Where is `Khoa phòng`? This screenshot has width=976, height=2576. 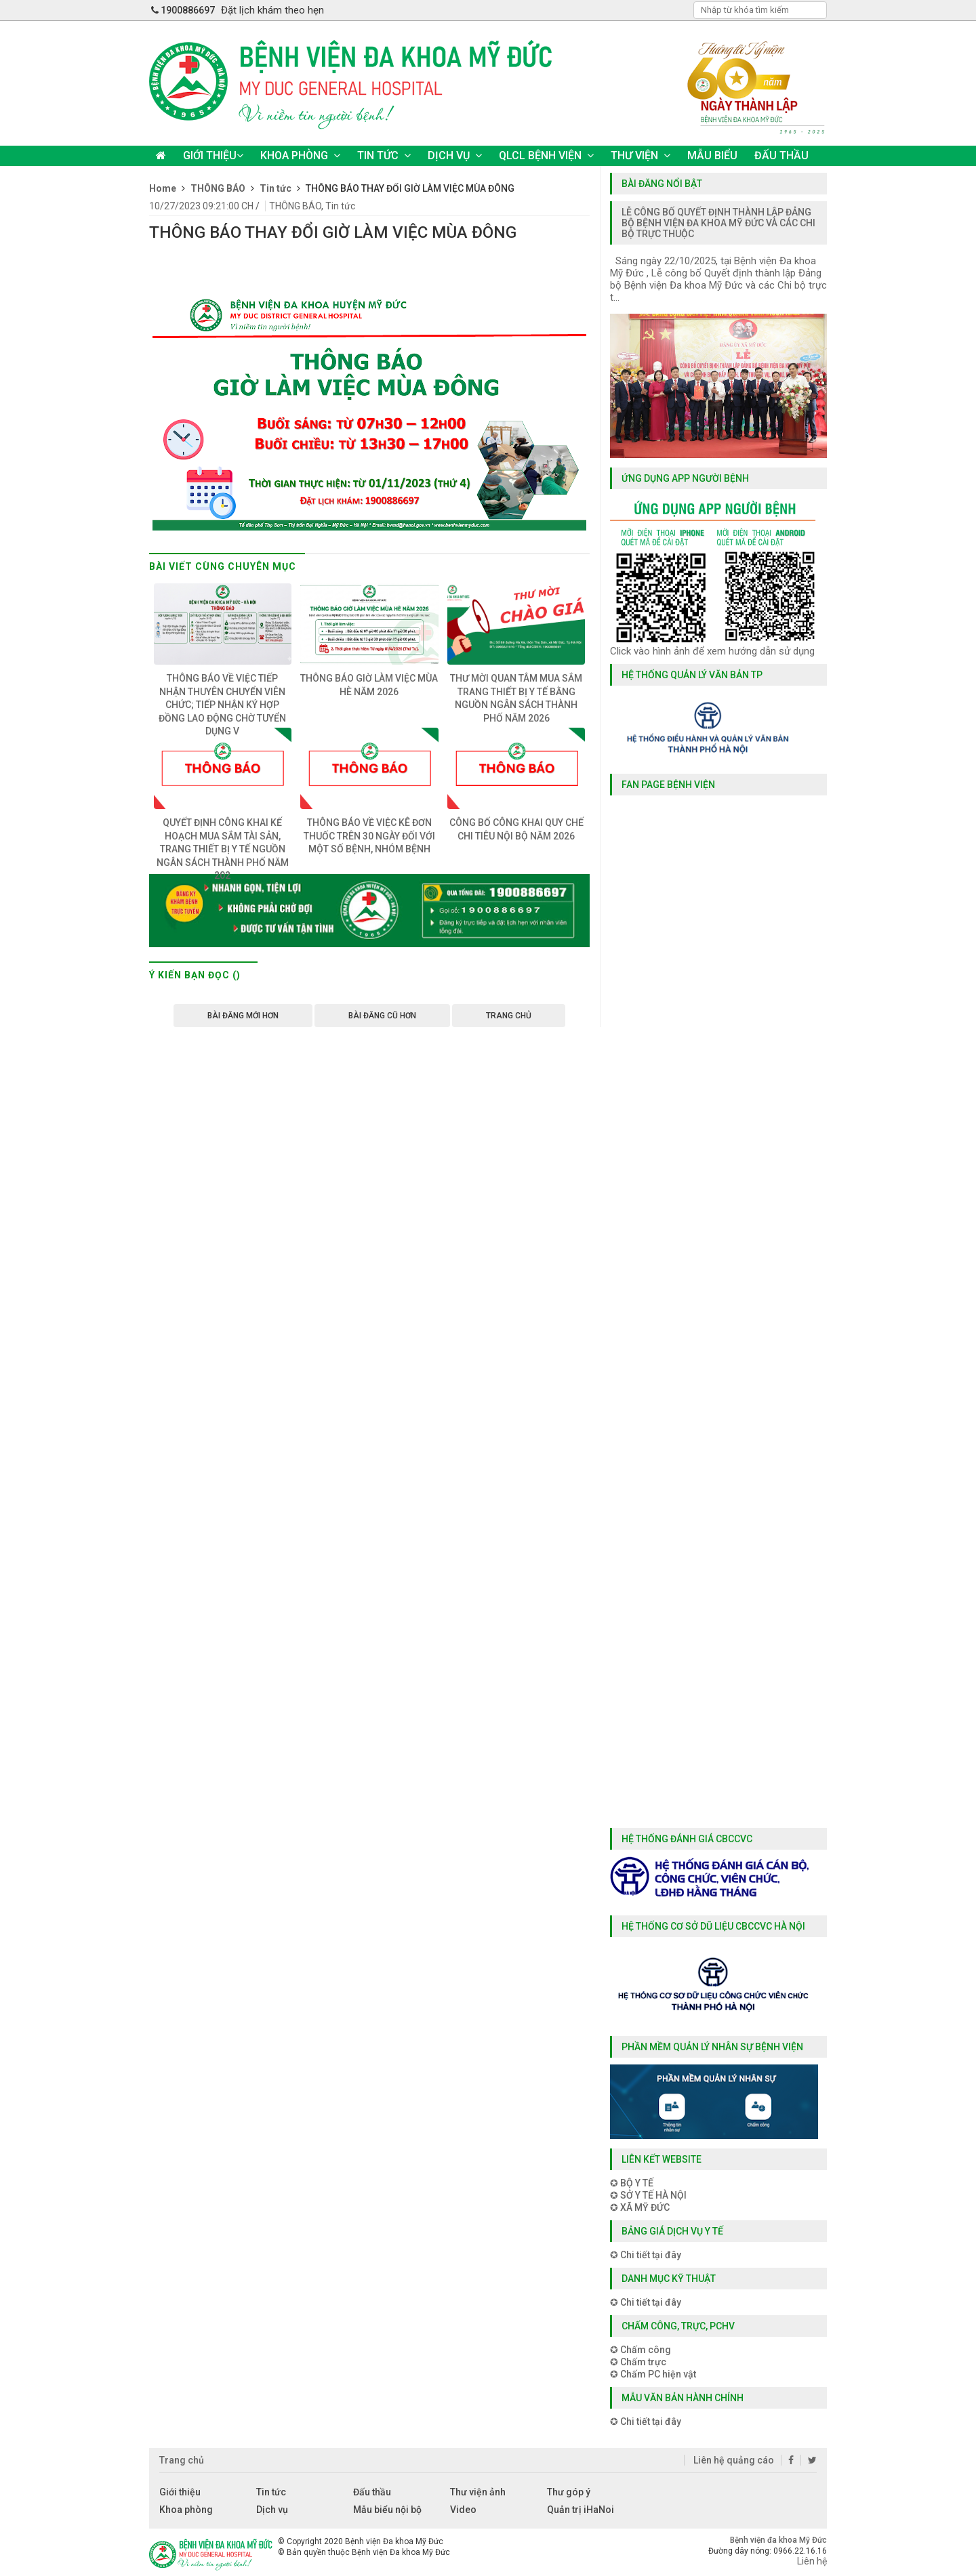 Khoa phòng is located at coordinates (186, 2509).